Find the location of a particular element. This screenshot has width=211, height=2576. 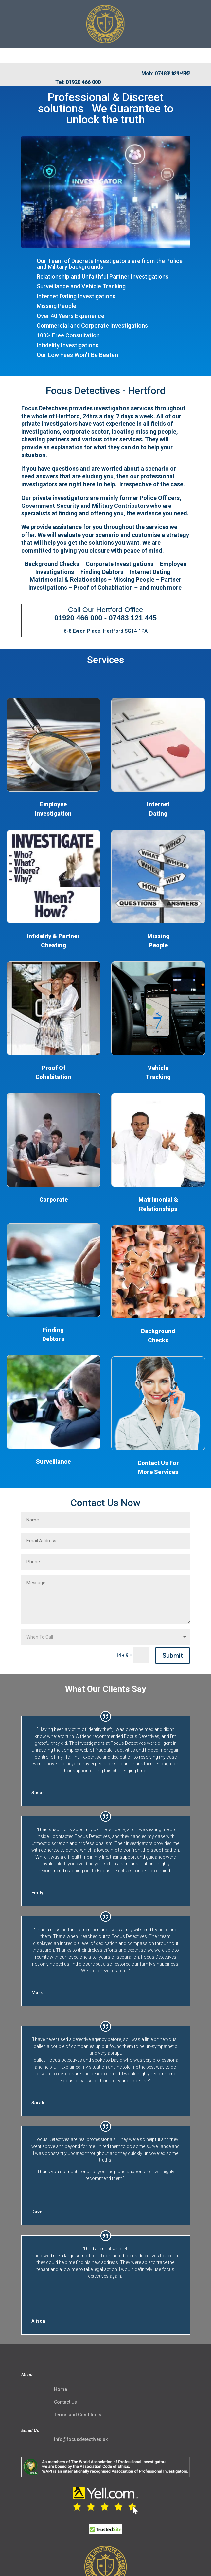

Contact Us is located at coordinates (65, 2402).